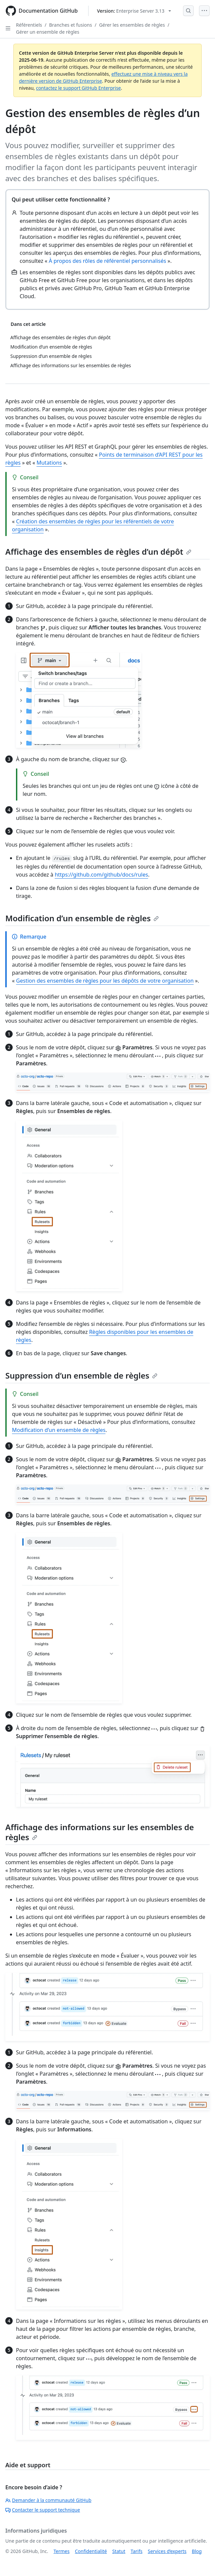  What do you see at coordinates (78, 88) in the screenshot?
I see `contactez le support GitHub Enterprise` at bounding box center [78, 88].